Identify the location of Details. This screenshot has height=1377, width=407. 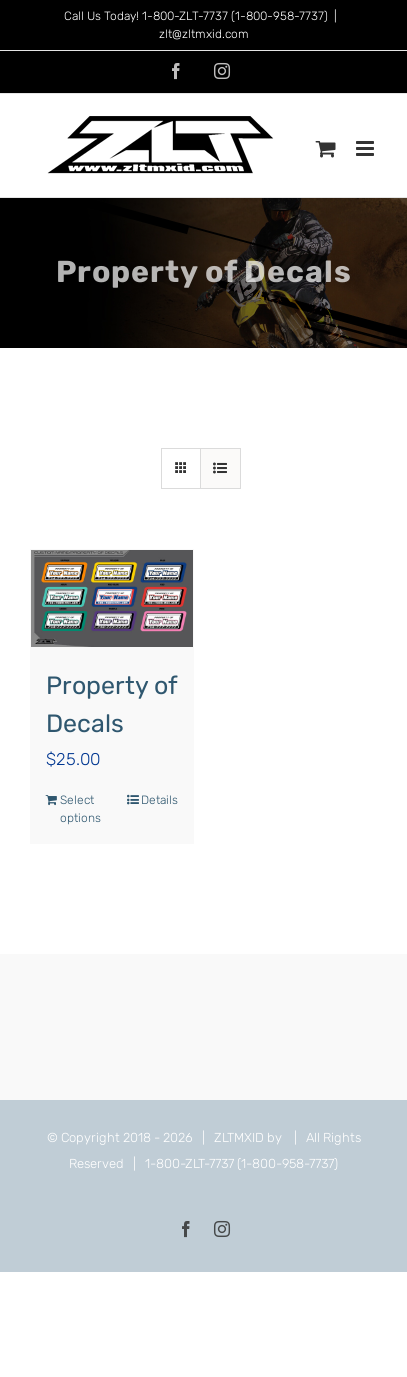
(159, 800).